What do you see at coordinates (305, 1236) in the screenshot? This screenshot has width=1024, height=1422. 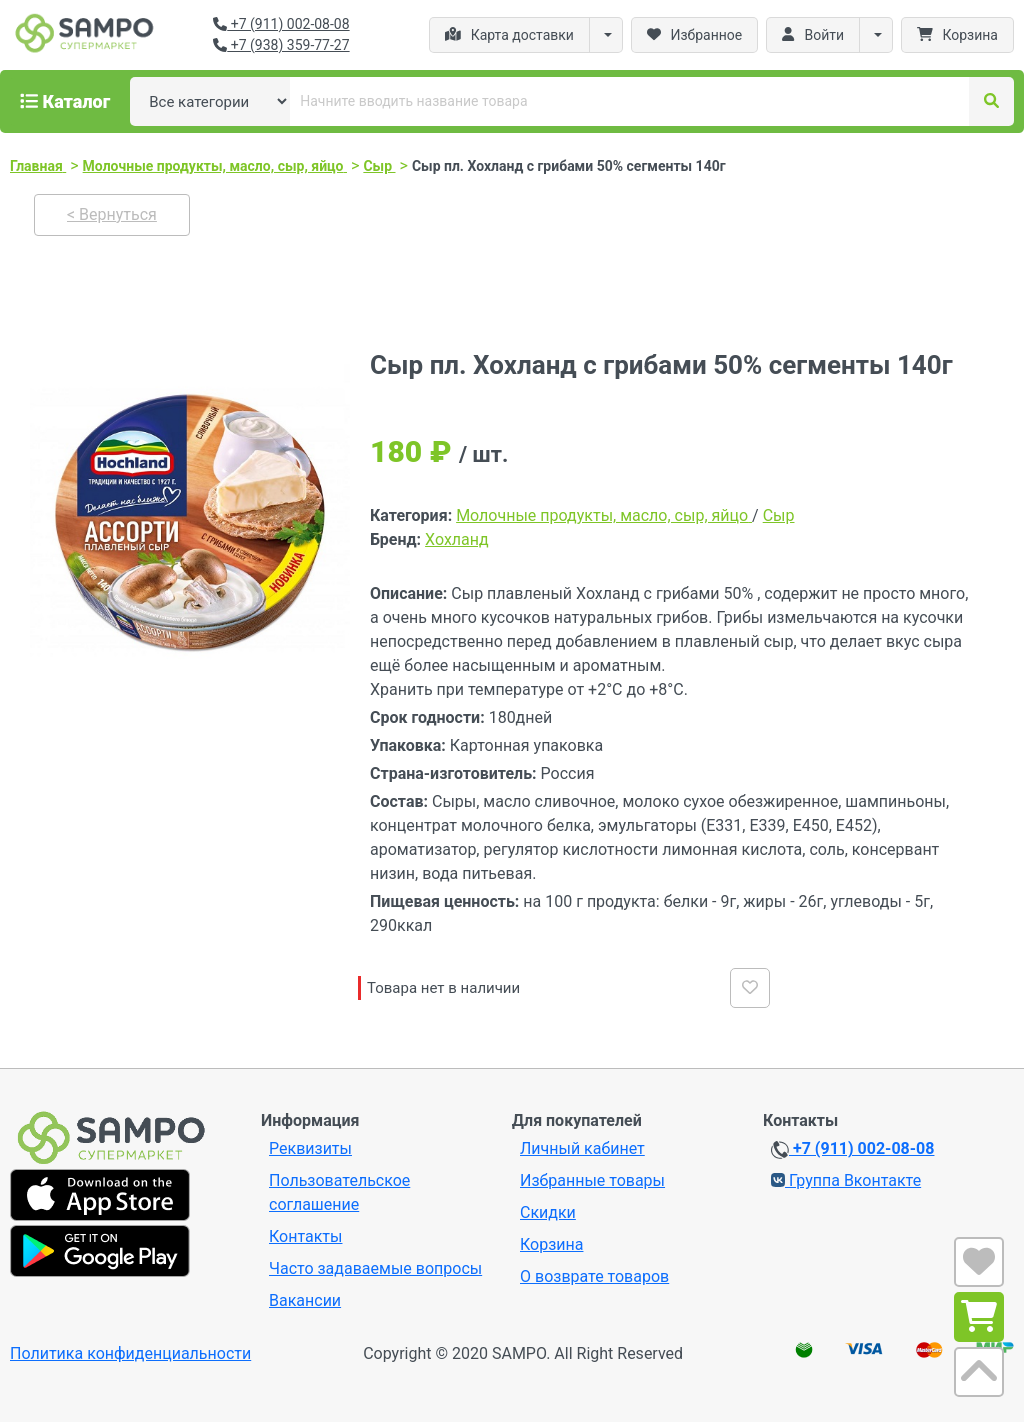 I see `Контакты` at bounding box center [305, 1236].